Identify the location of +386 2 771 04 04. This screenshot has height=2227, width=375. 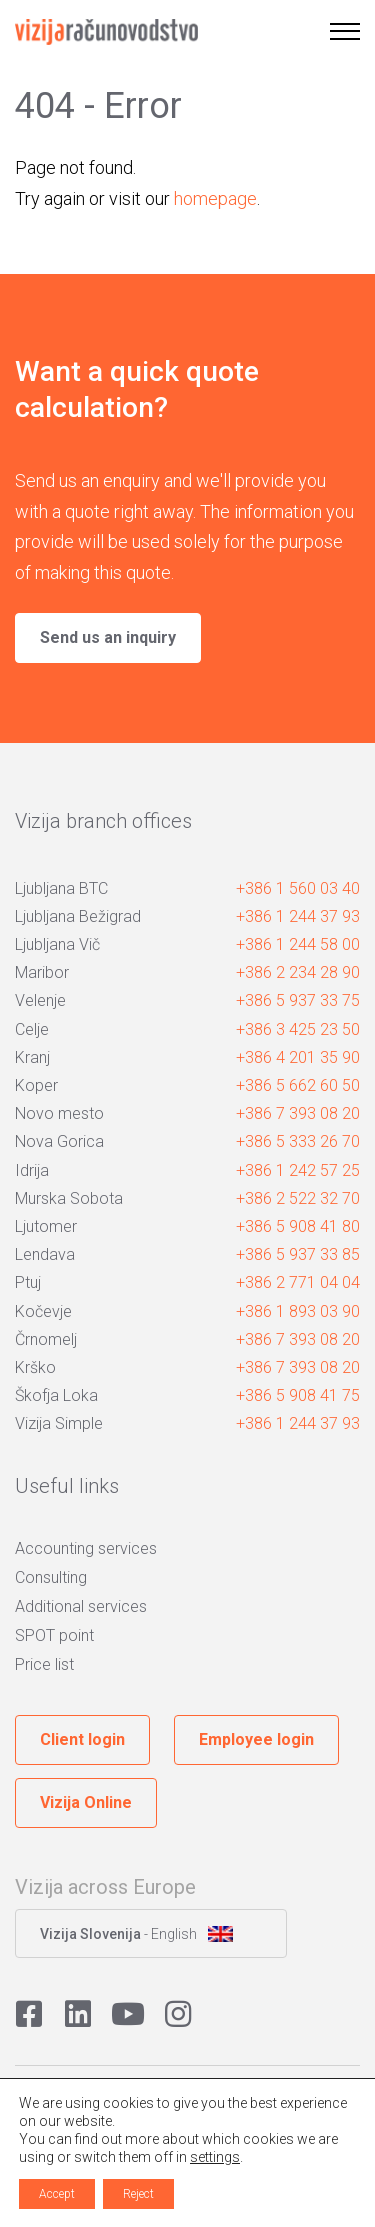
(298, 1282).